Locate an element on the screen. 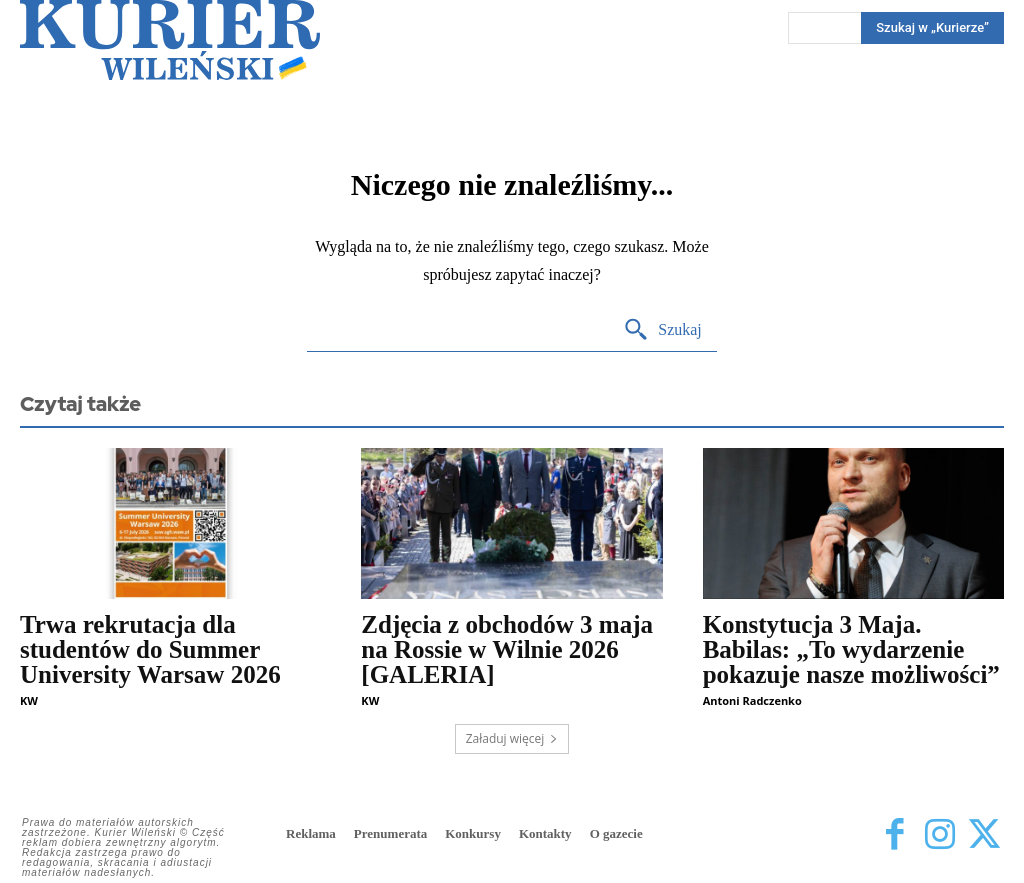 The image size is (1024, 883). [Search] is located at coordinates (662, 330).